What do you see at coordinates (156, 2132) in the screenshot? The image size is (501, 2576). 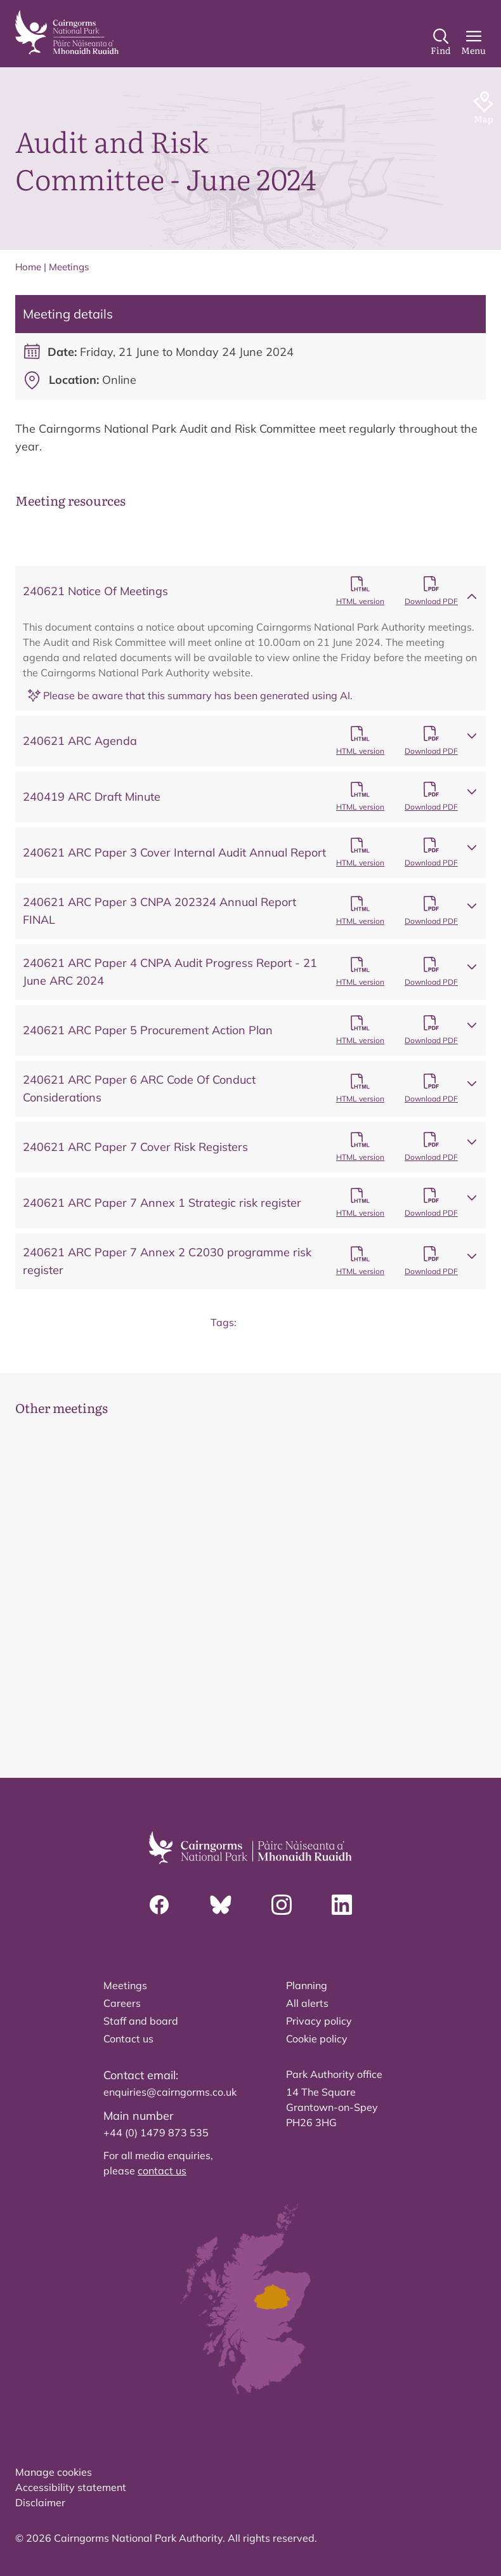 I see `+44 (0) 1479 873 535` at bounding box center [156, 2132].